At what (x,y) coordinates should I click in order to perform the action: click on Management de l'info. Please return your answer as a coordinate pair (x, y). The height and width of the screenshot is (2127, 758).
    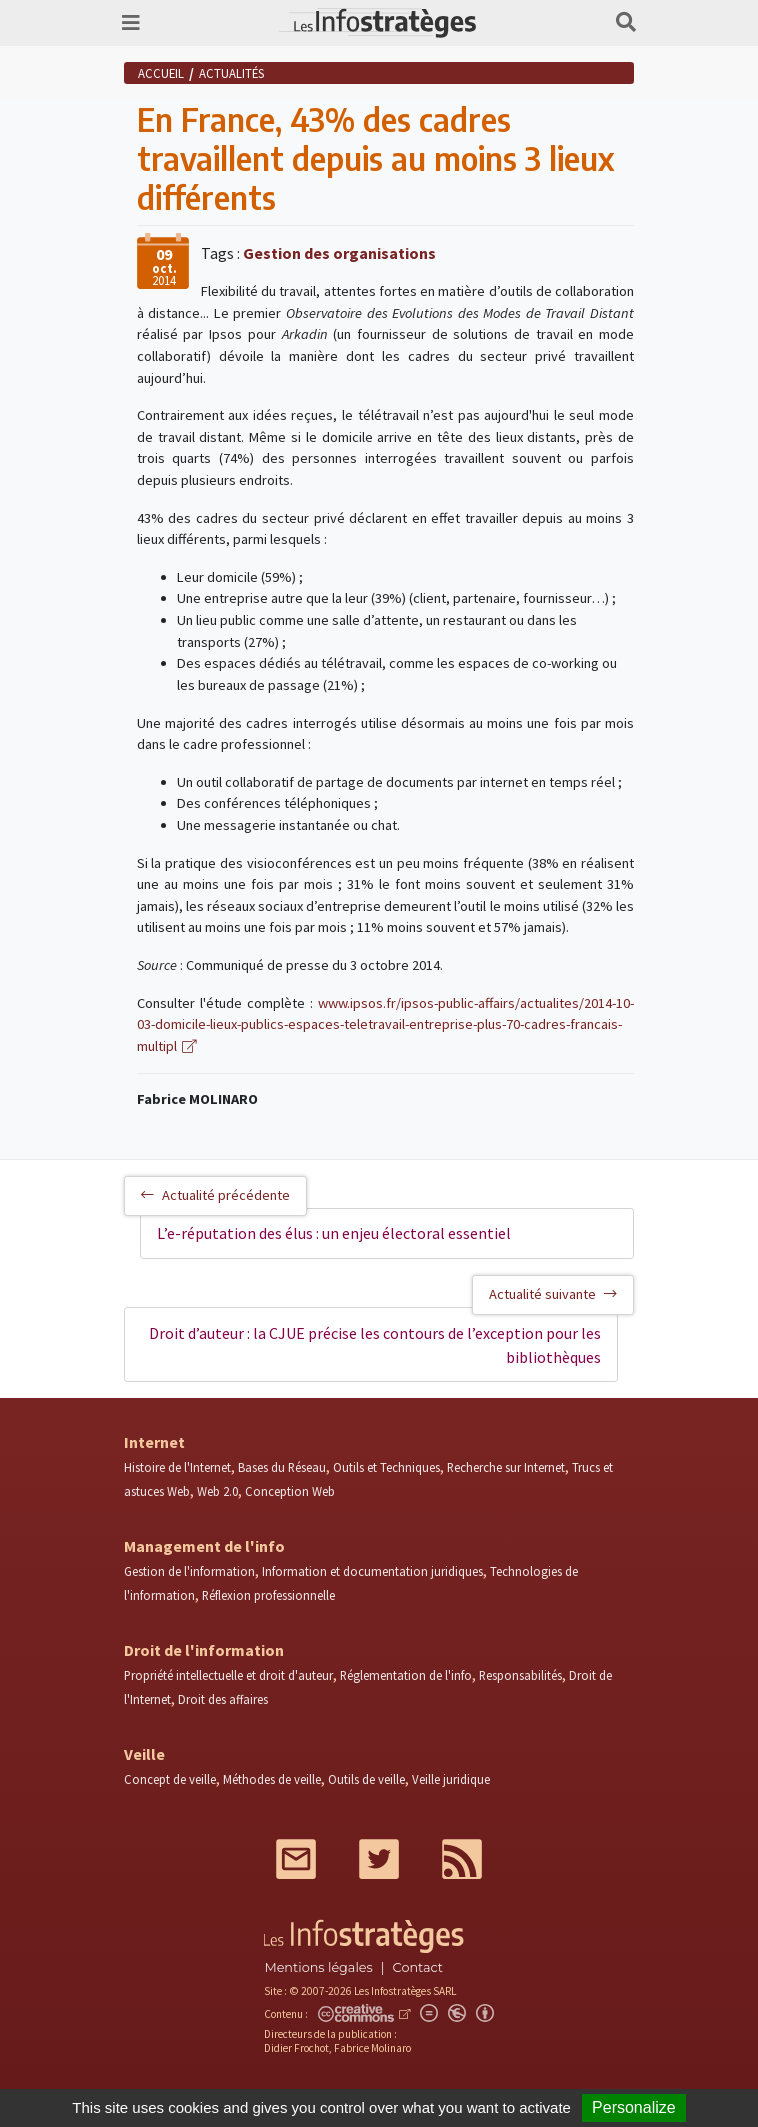
    Looking at the image, I should click on (204, 1546).